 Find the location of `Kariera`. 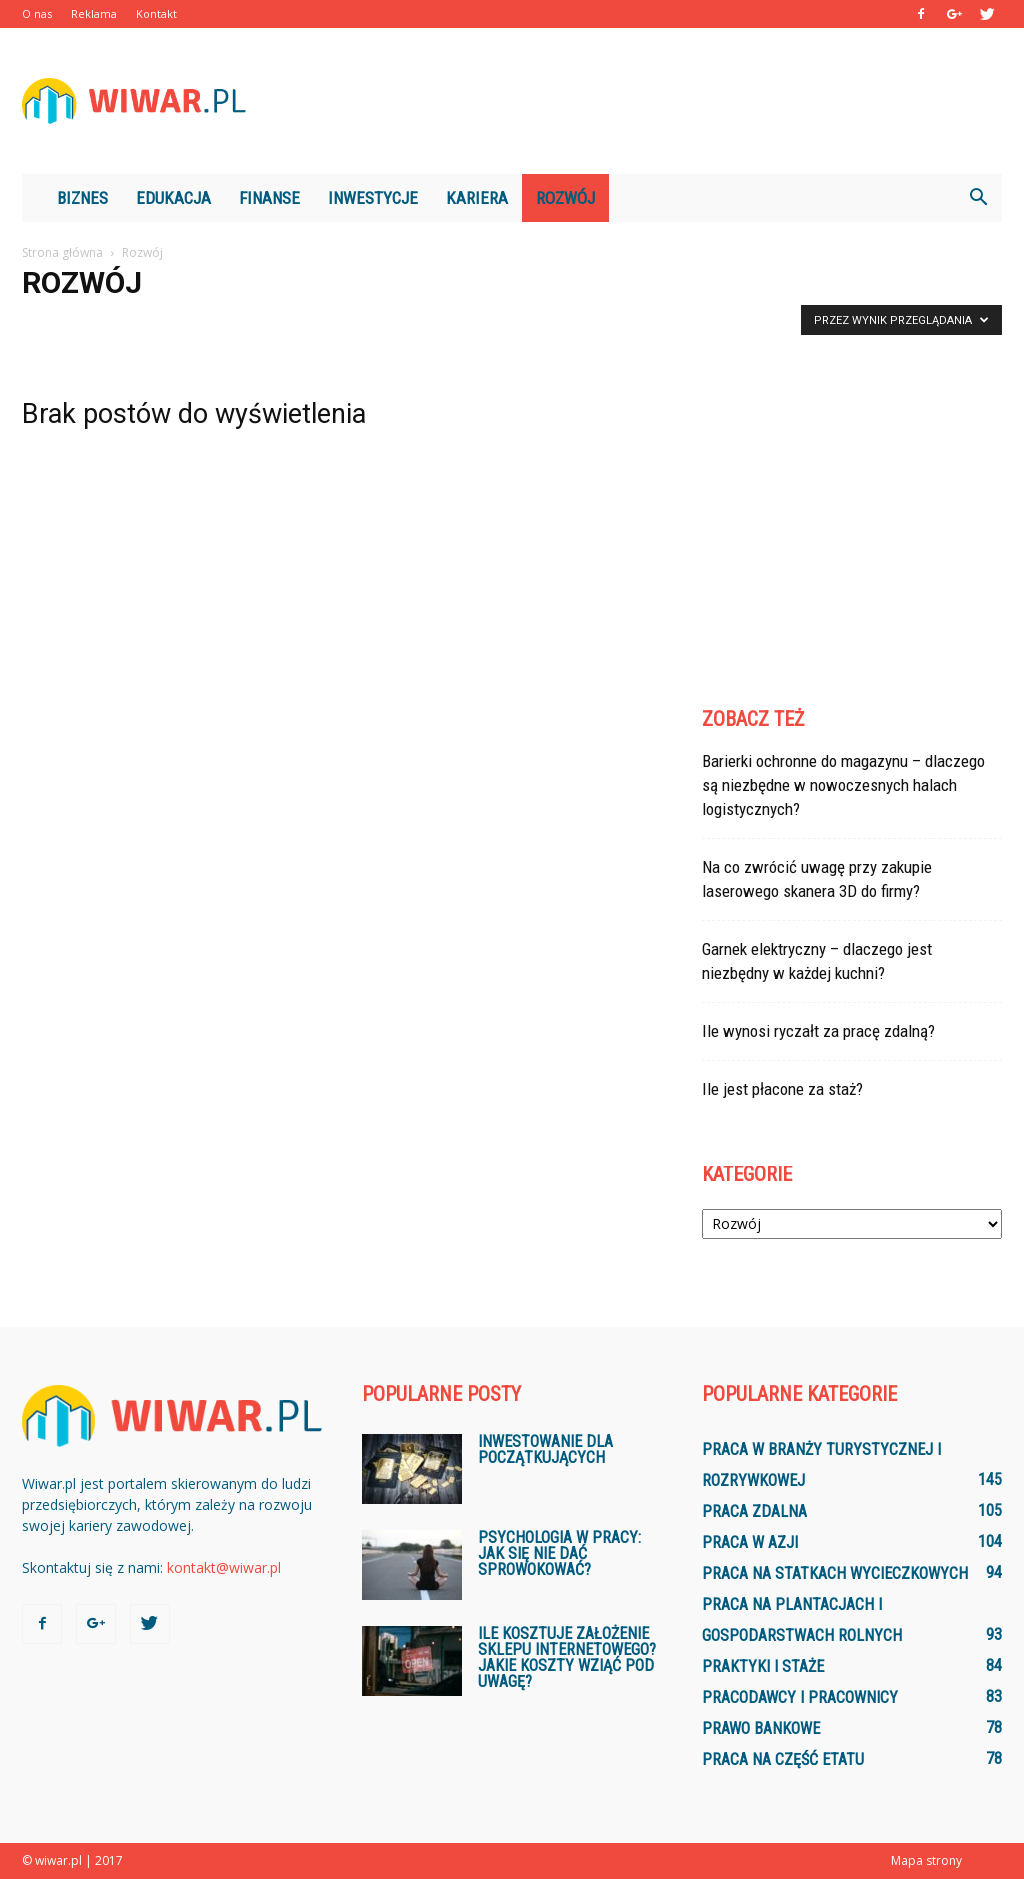

Kariera is located at coordinates (477, 198).